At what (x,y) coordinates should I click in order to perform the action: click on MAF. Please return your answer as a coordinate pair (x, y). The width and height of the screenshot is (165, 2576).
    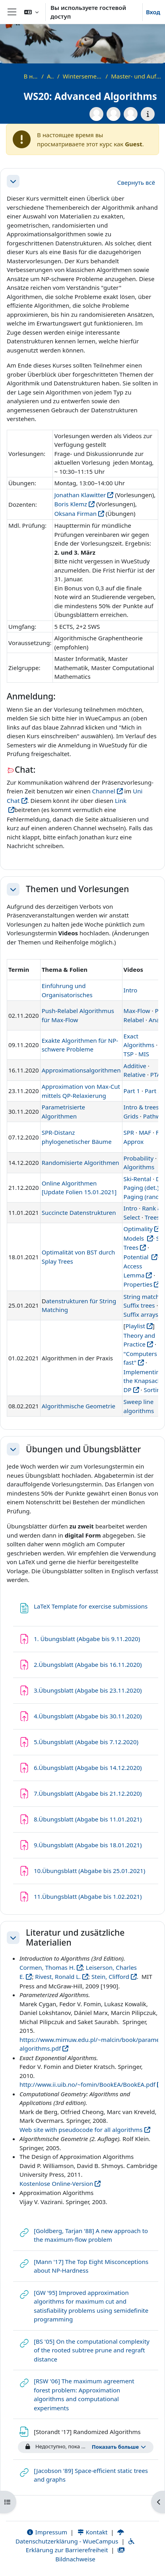
    Looking at the image, I should click on (145, 1132).